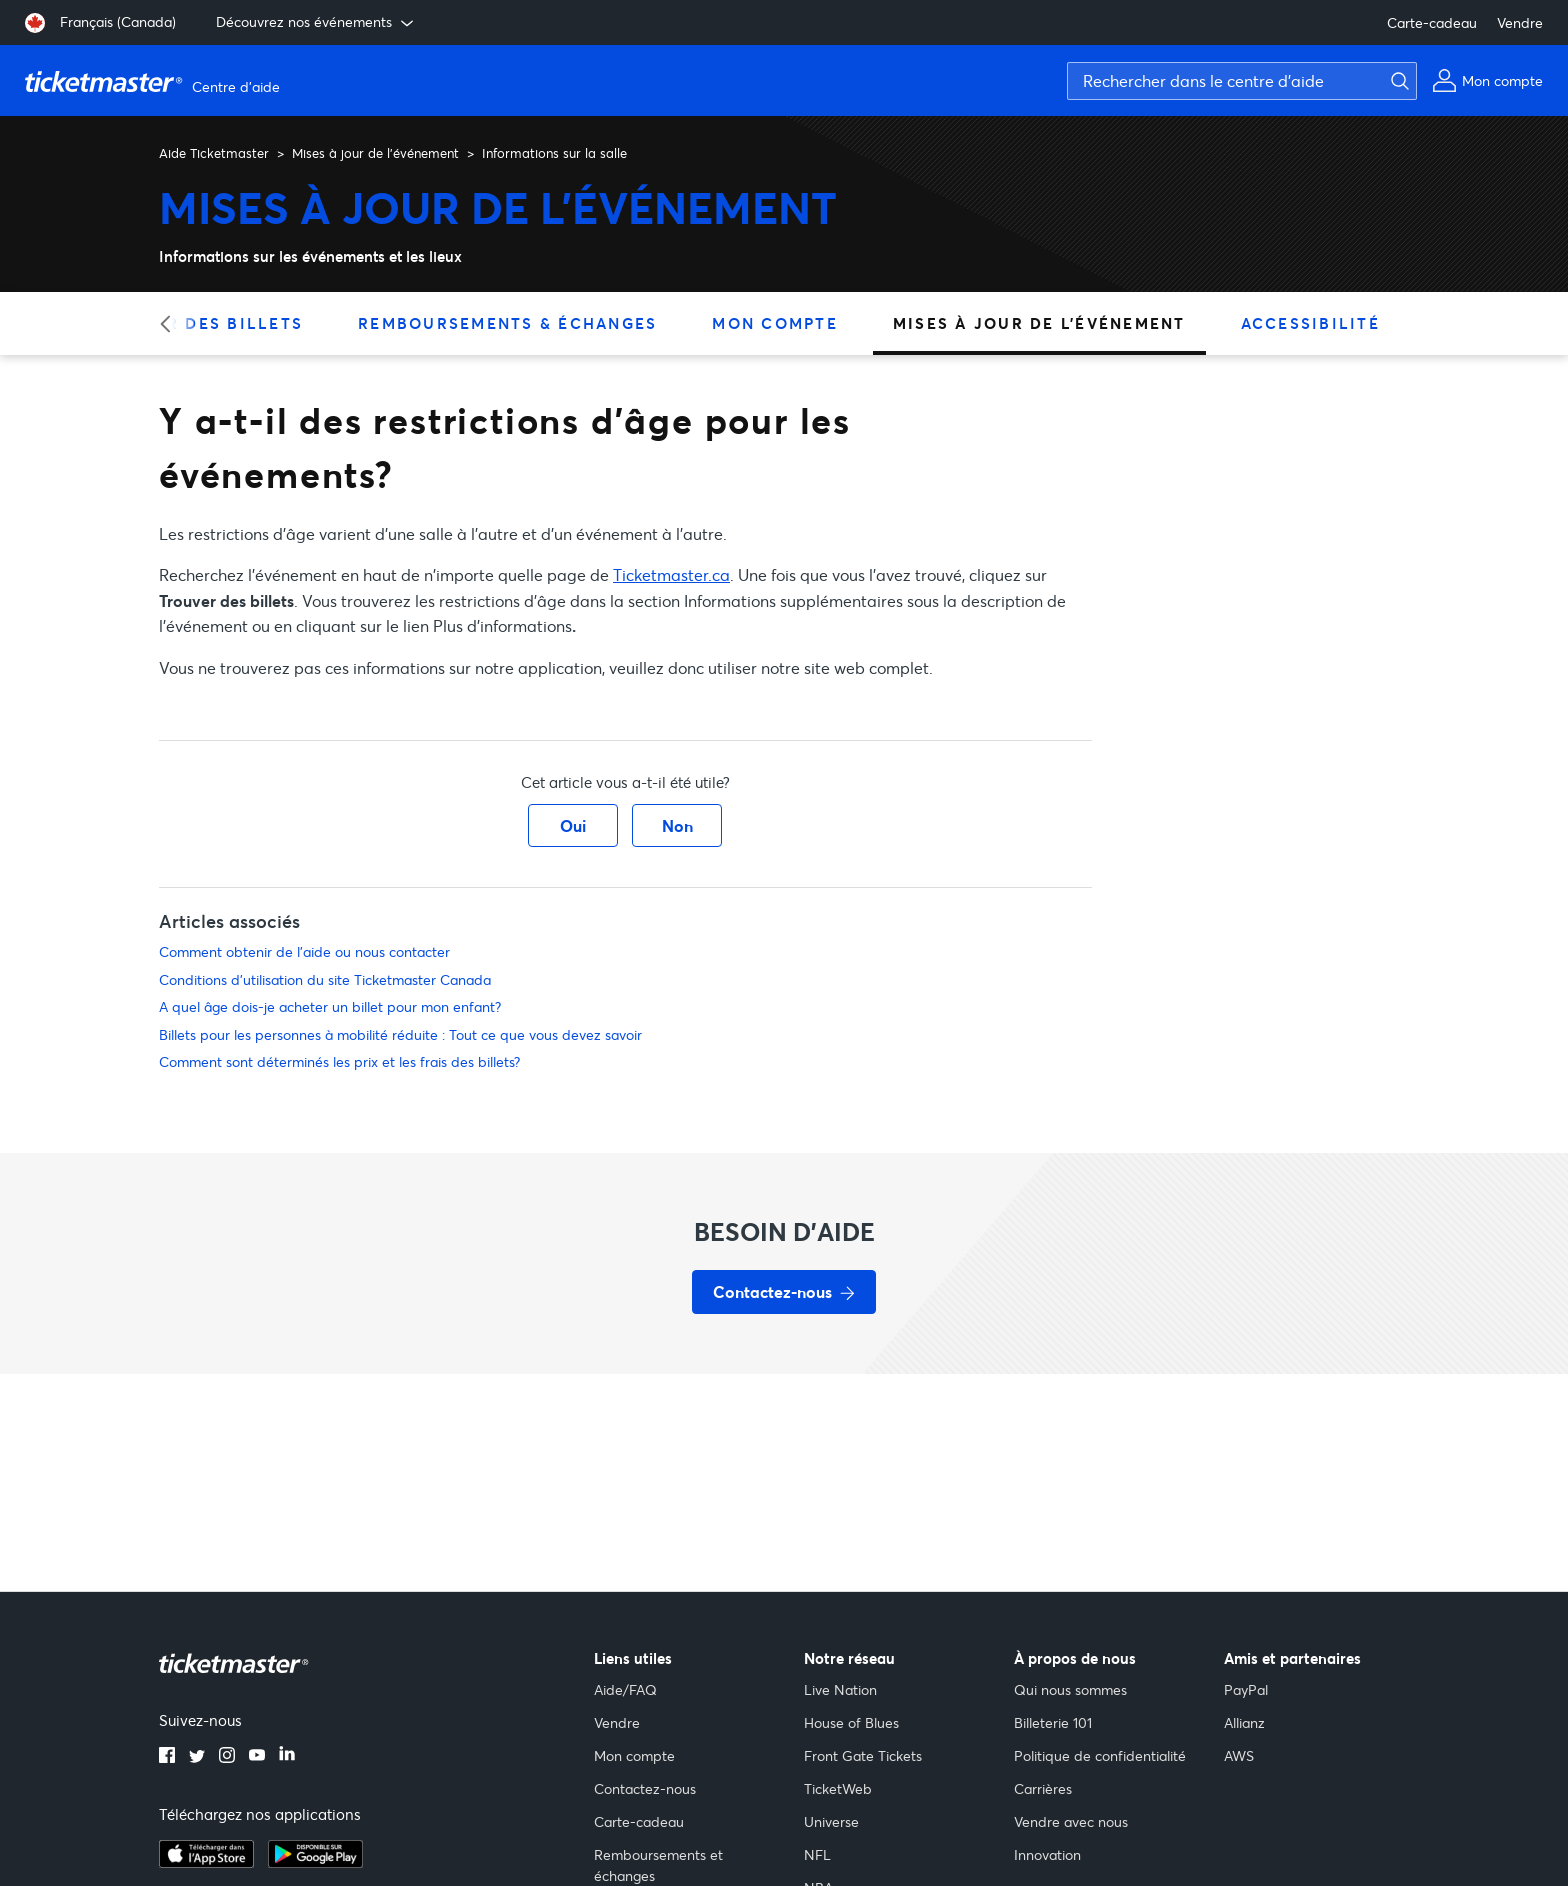 The width and height of the screenshot is (1568, 1886). What do you see at coordinates (304, 951) in the screenshot?
I see `Comment obtenir de l'aide ou nous contacter` at bounding box center [304, 951].